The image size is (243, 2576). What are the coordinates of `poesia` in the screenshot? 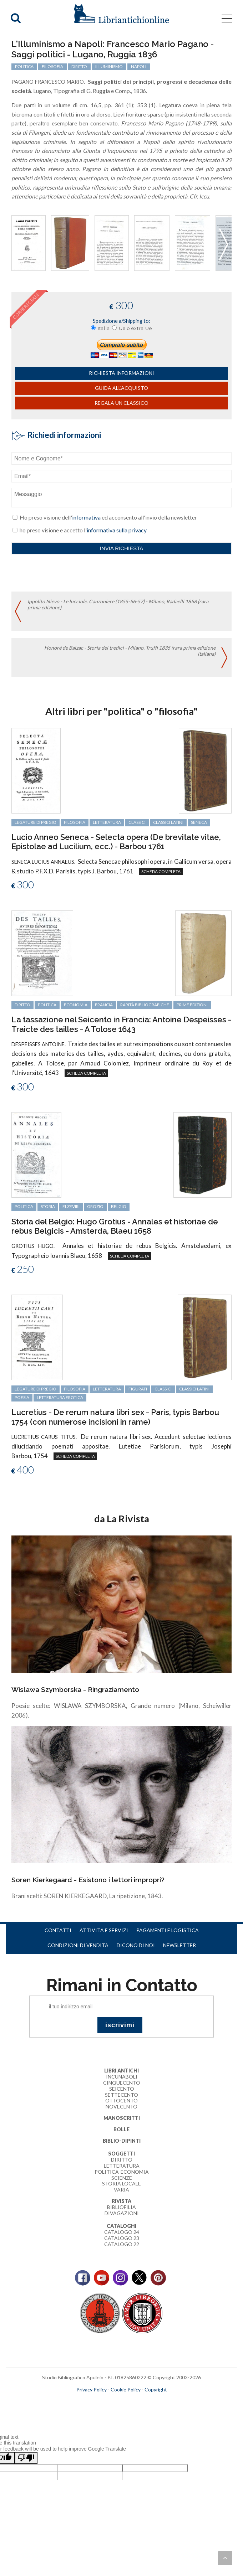 It's located at (22, 1397).